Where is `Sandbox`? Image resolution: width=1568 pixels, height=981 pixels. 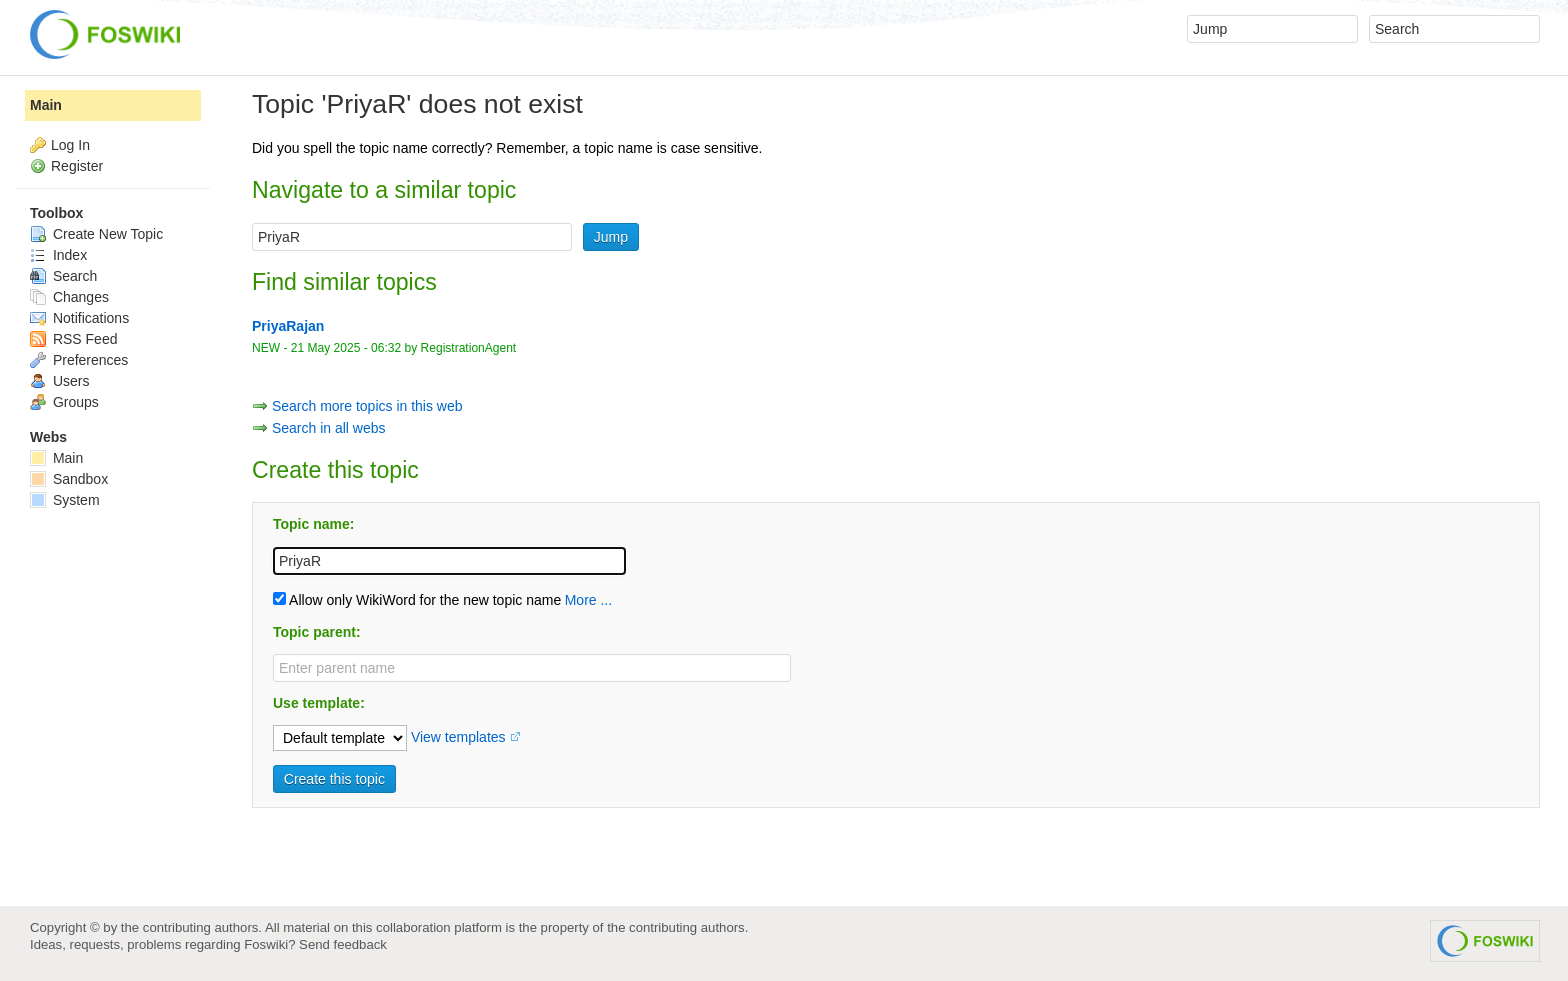 Sandbox is located at coordinates (69, 479).